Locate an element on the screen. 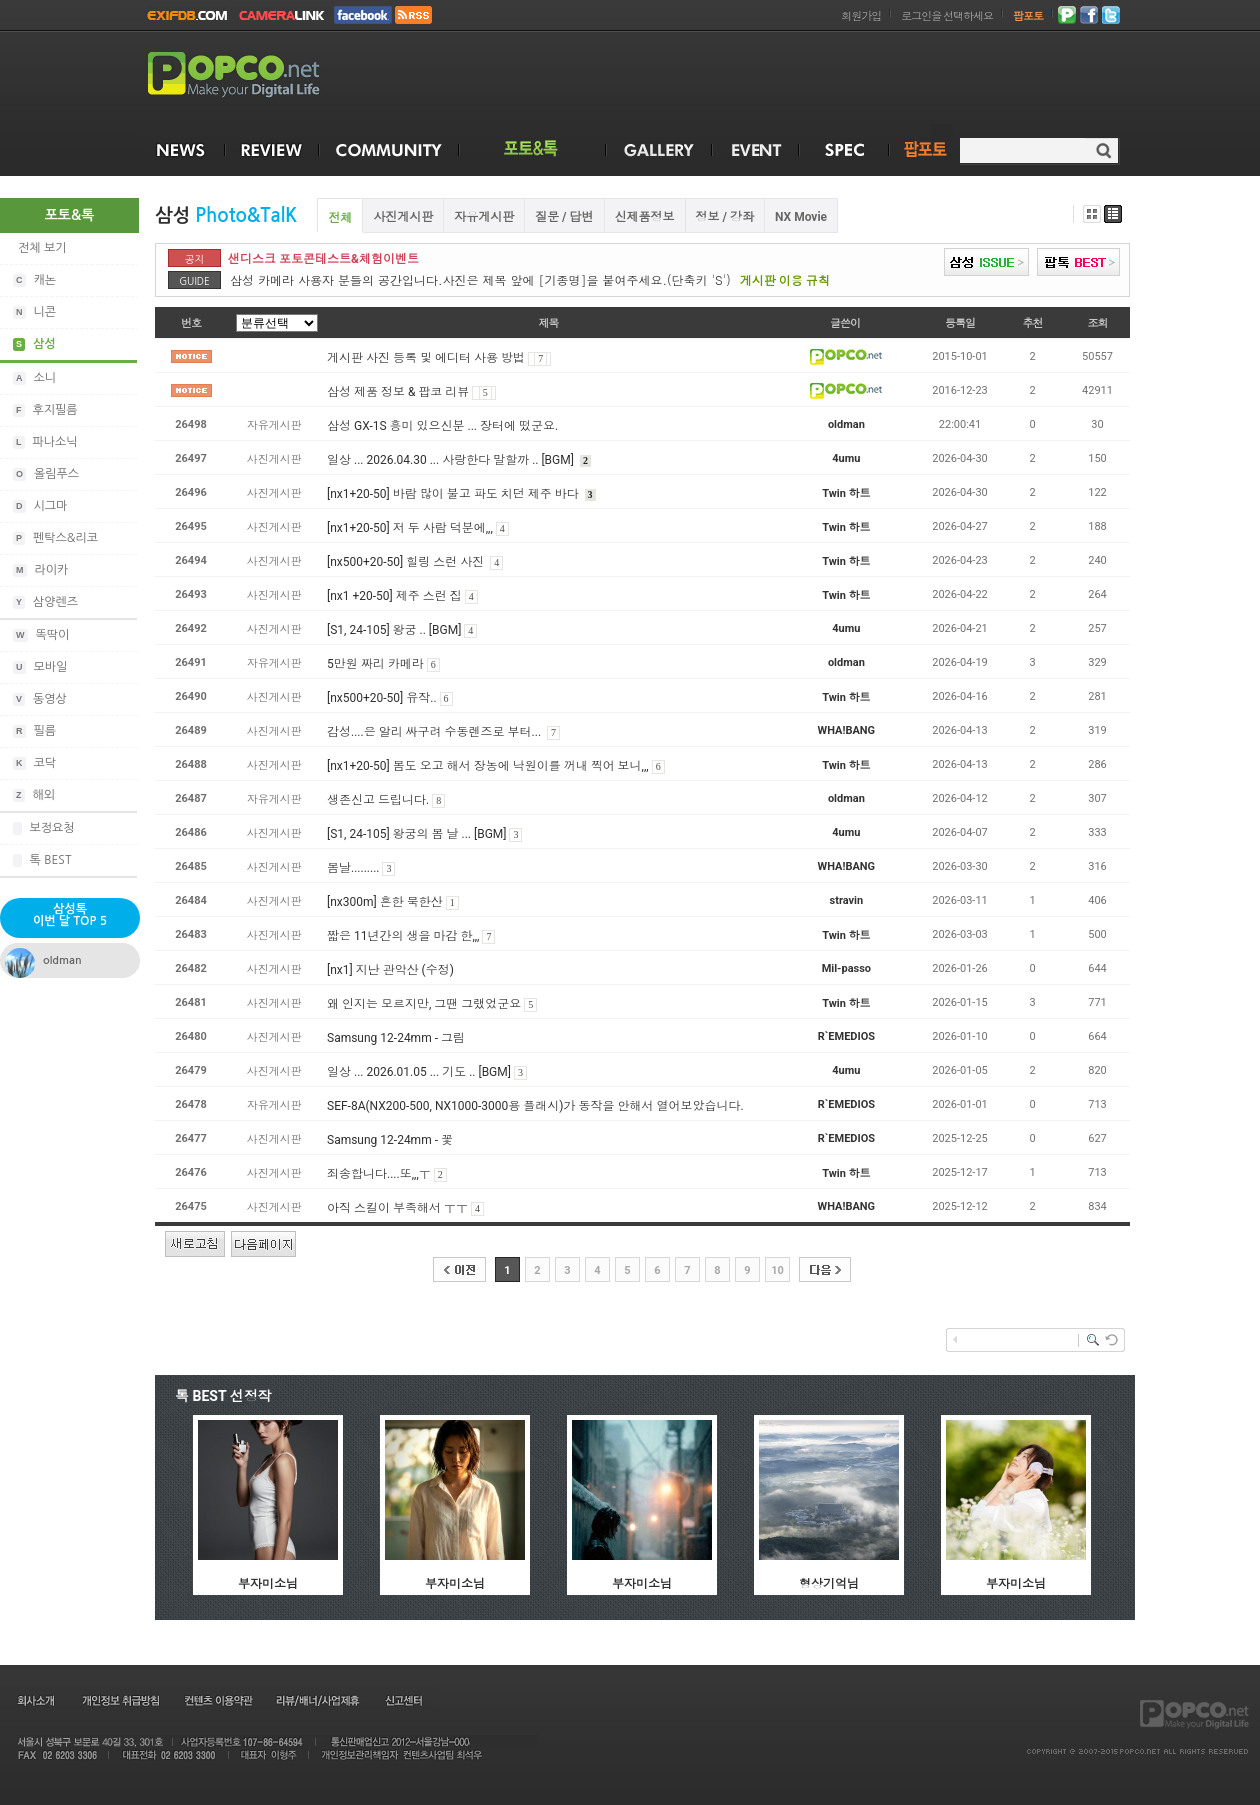 Image resolution: width=1260 pixels, height=1805 pixels. R`EMEDIOS is located at coordinates (846, 1036).